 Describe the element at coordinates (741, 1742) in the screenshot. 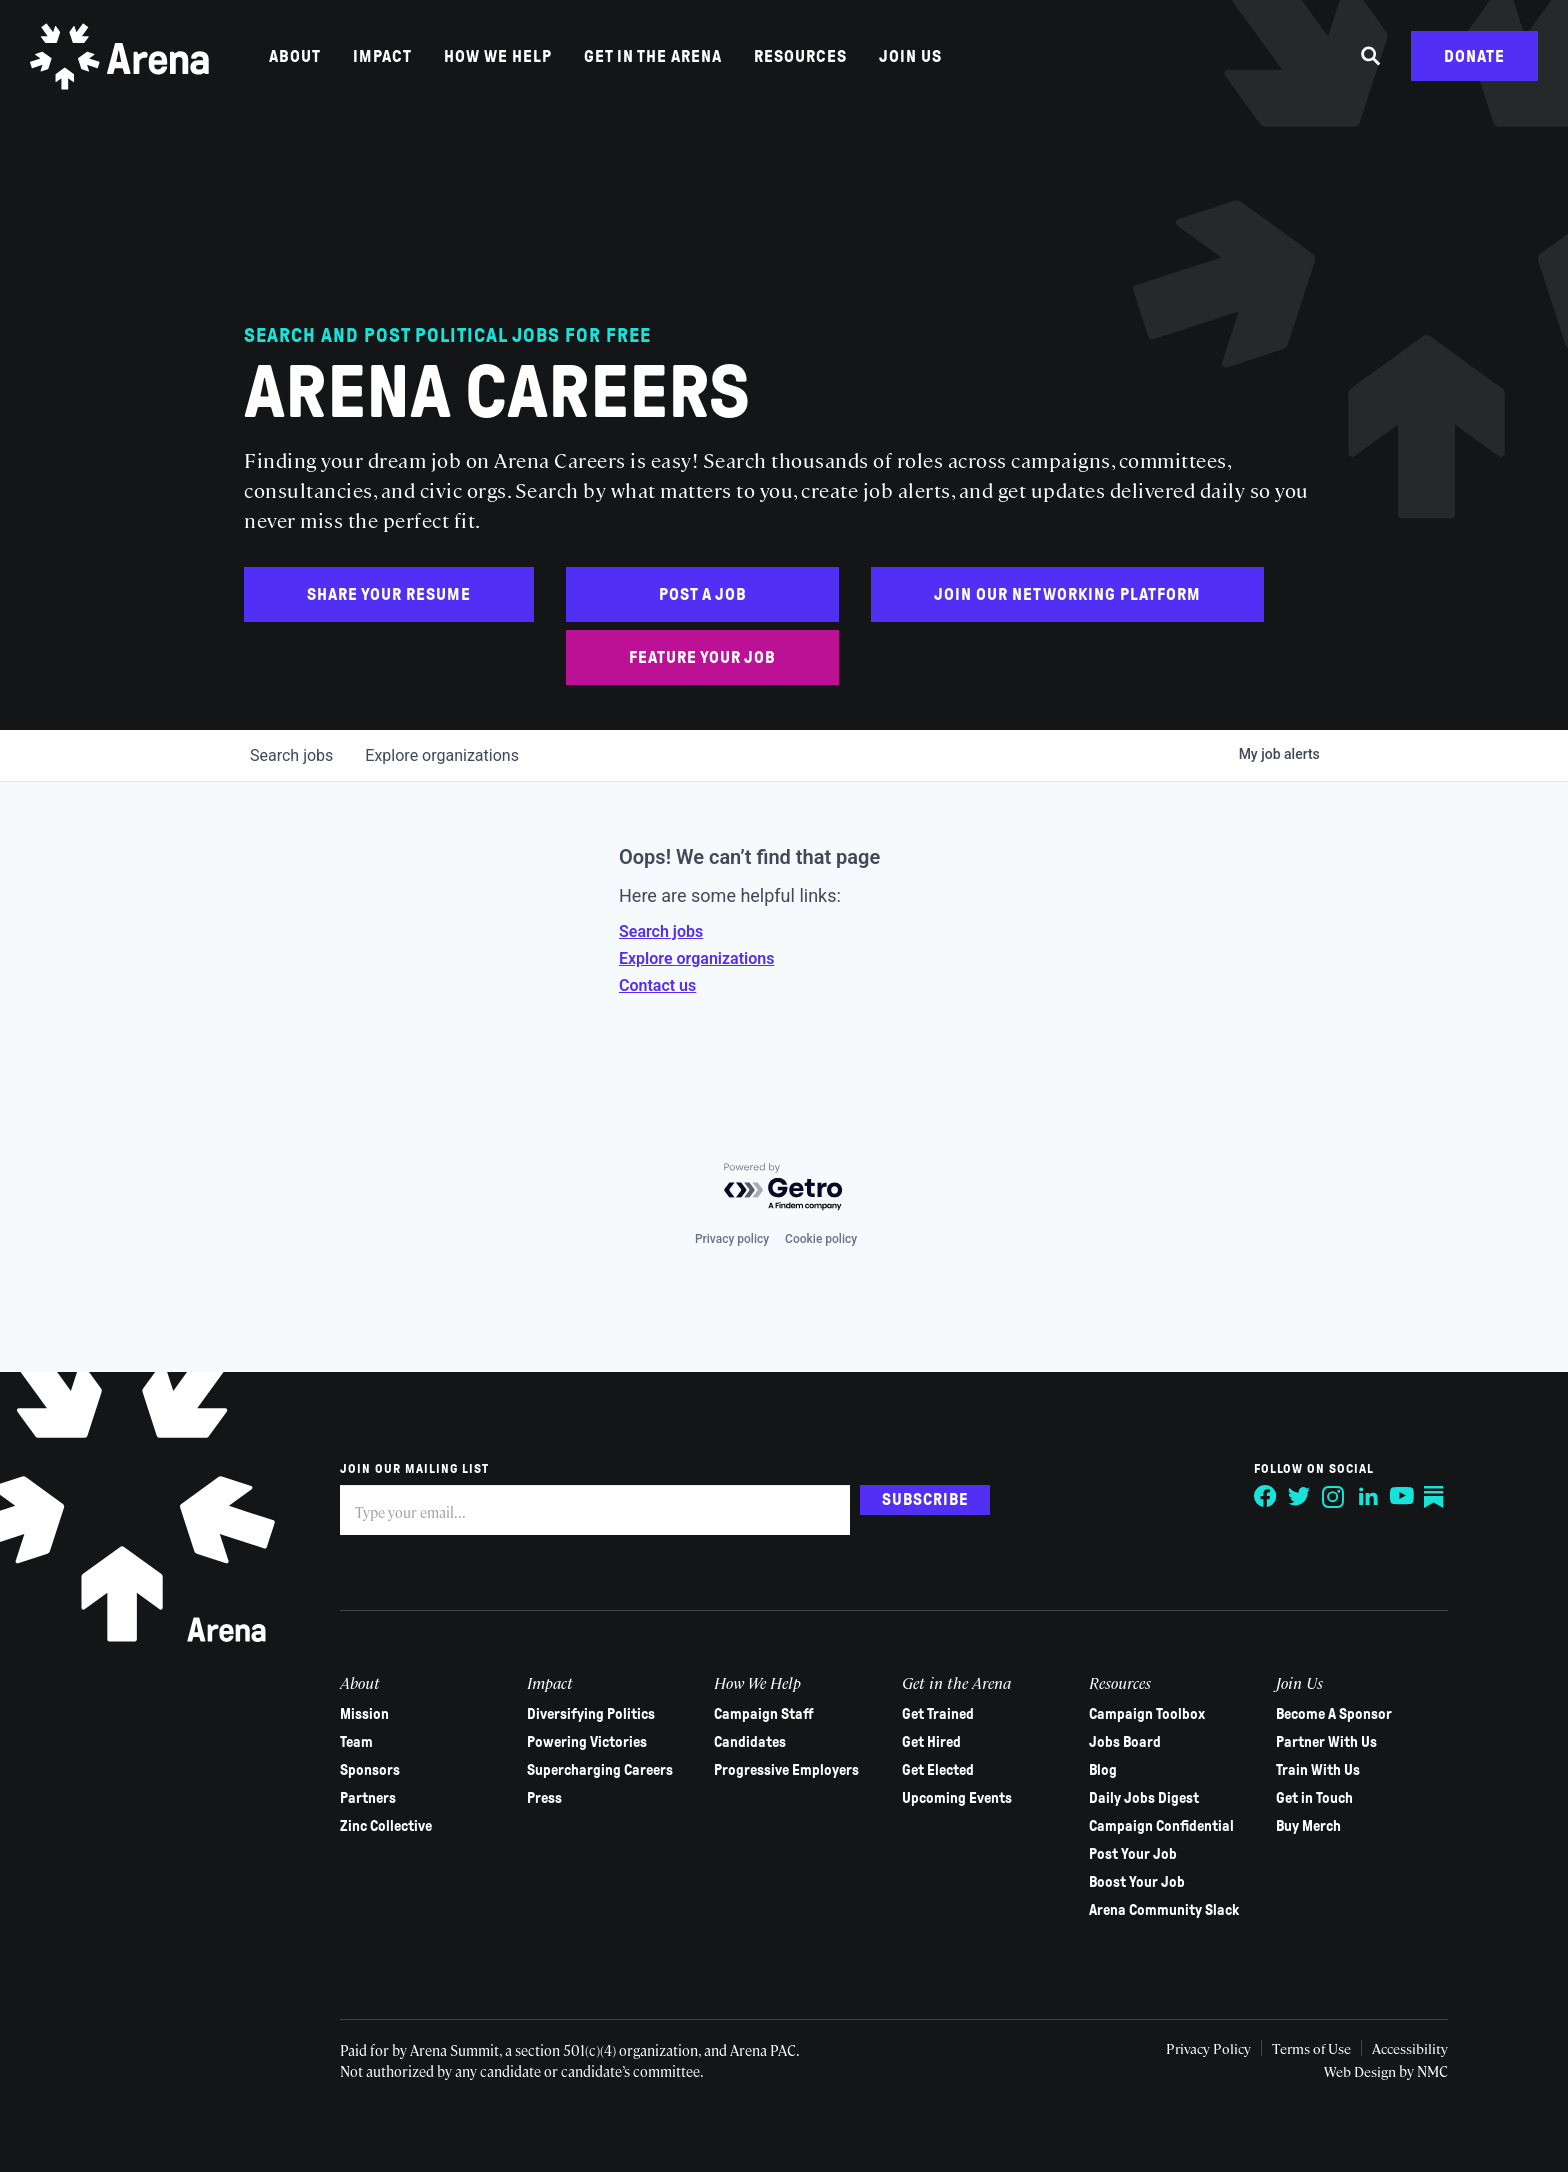

I see `Candidates` at that location.